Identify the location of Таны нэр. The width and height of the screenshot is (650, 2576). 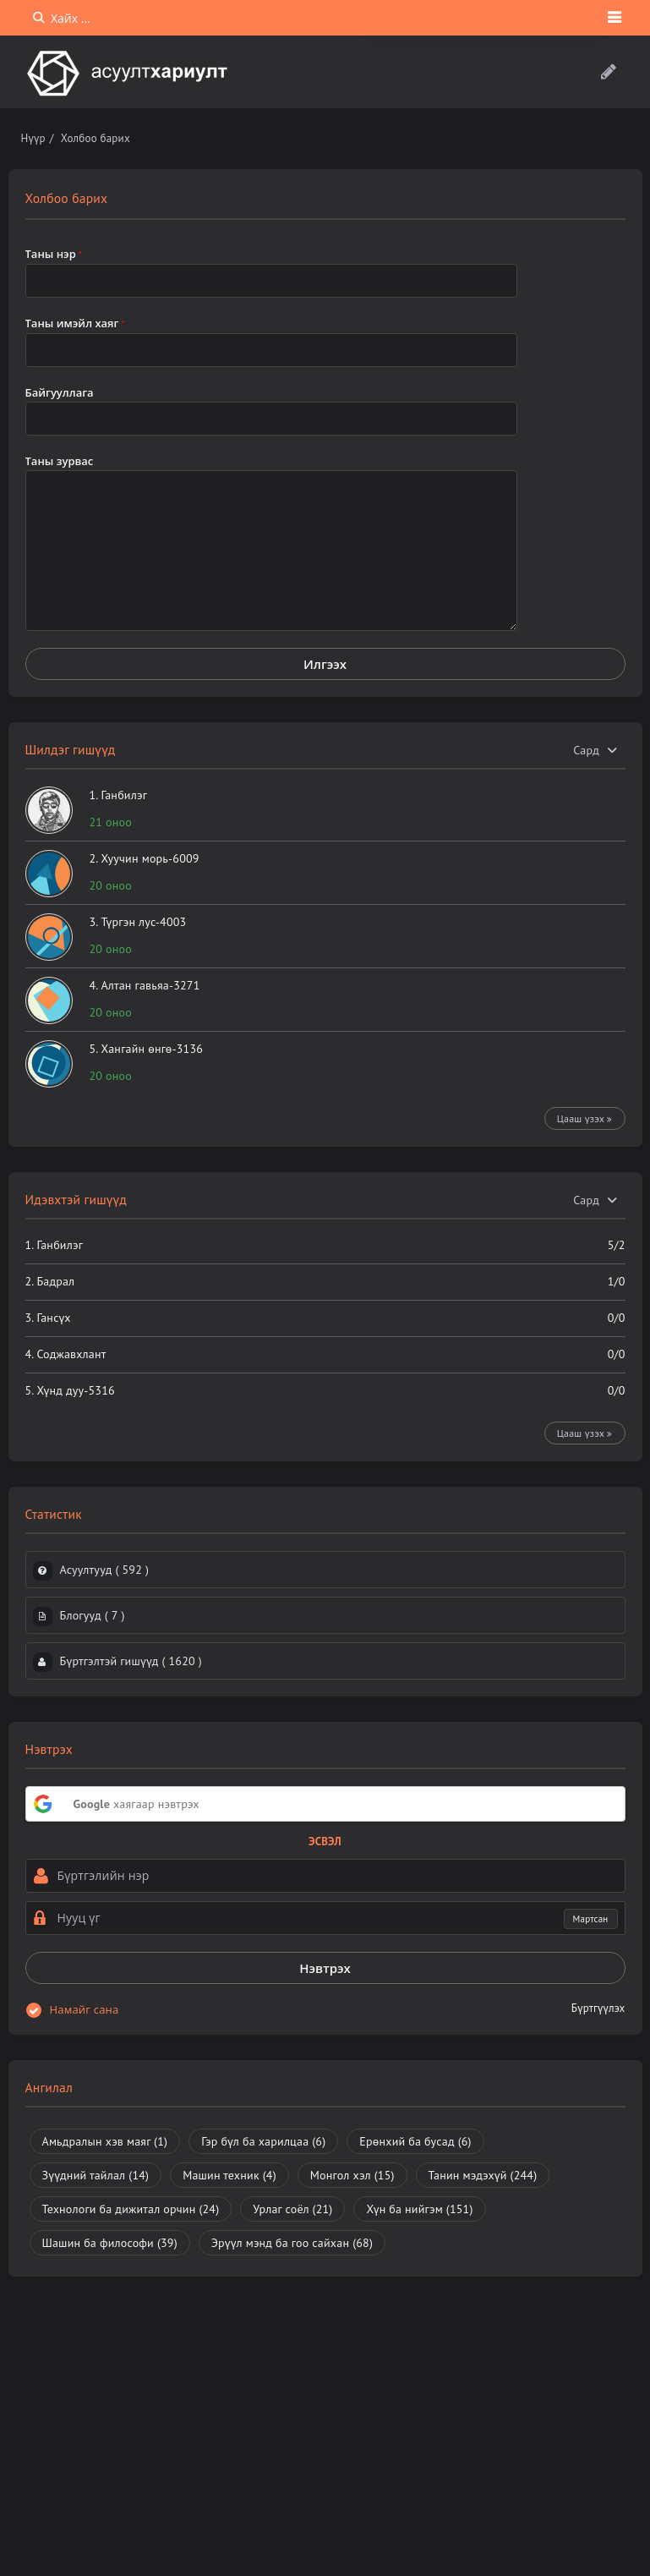
(54, 253).